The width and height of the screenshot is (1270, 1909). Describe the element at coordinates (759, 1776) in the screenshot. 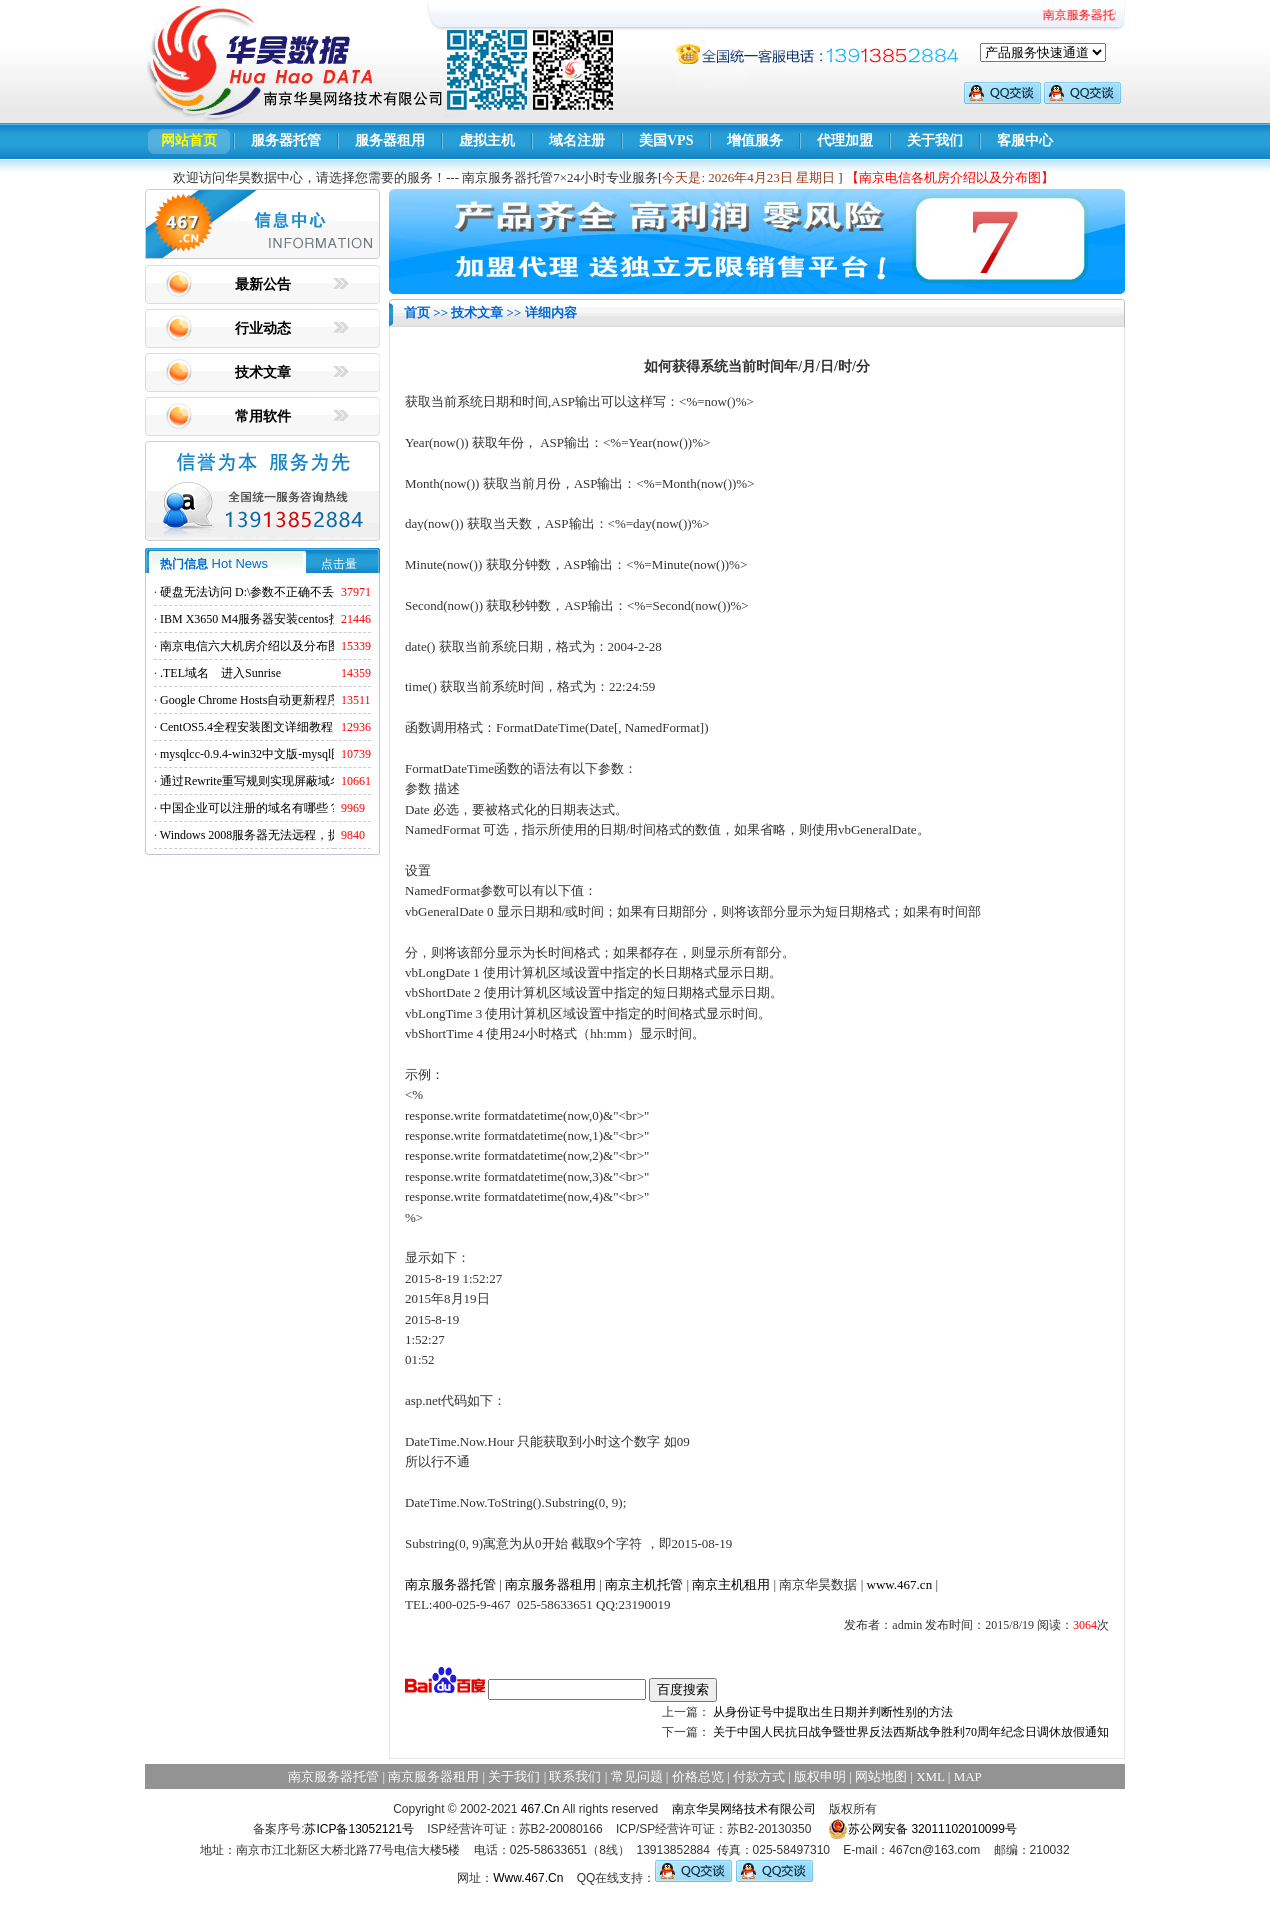

I see `付款方式` at that location.